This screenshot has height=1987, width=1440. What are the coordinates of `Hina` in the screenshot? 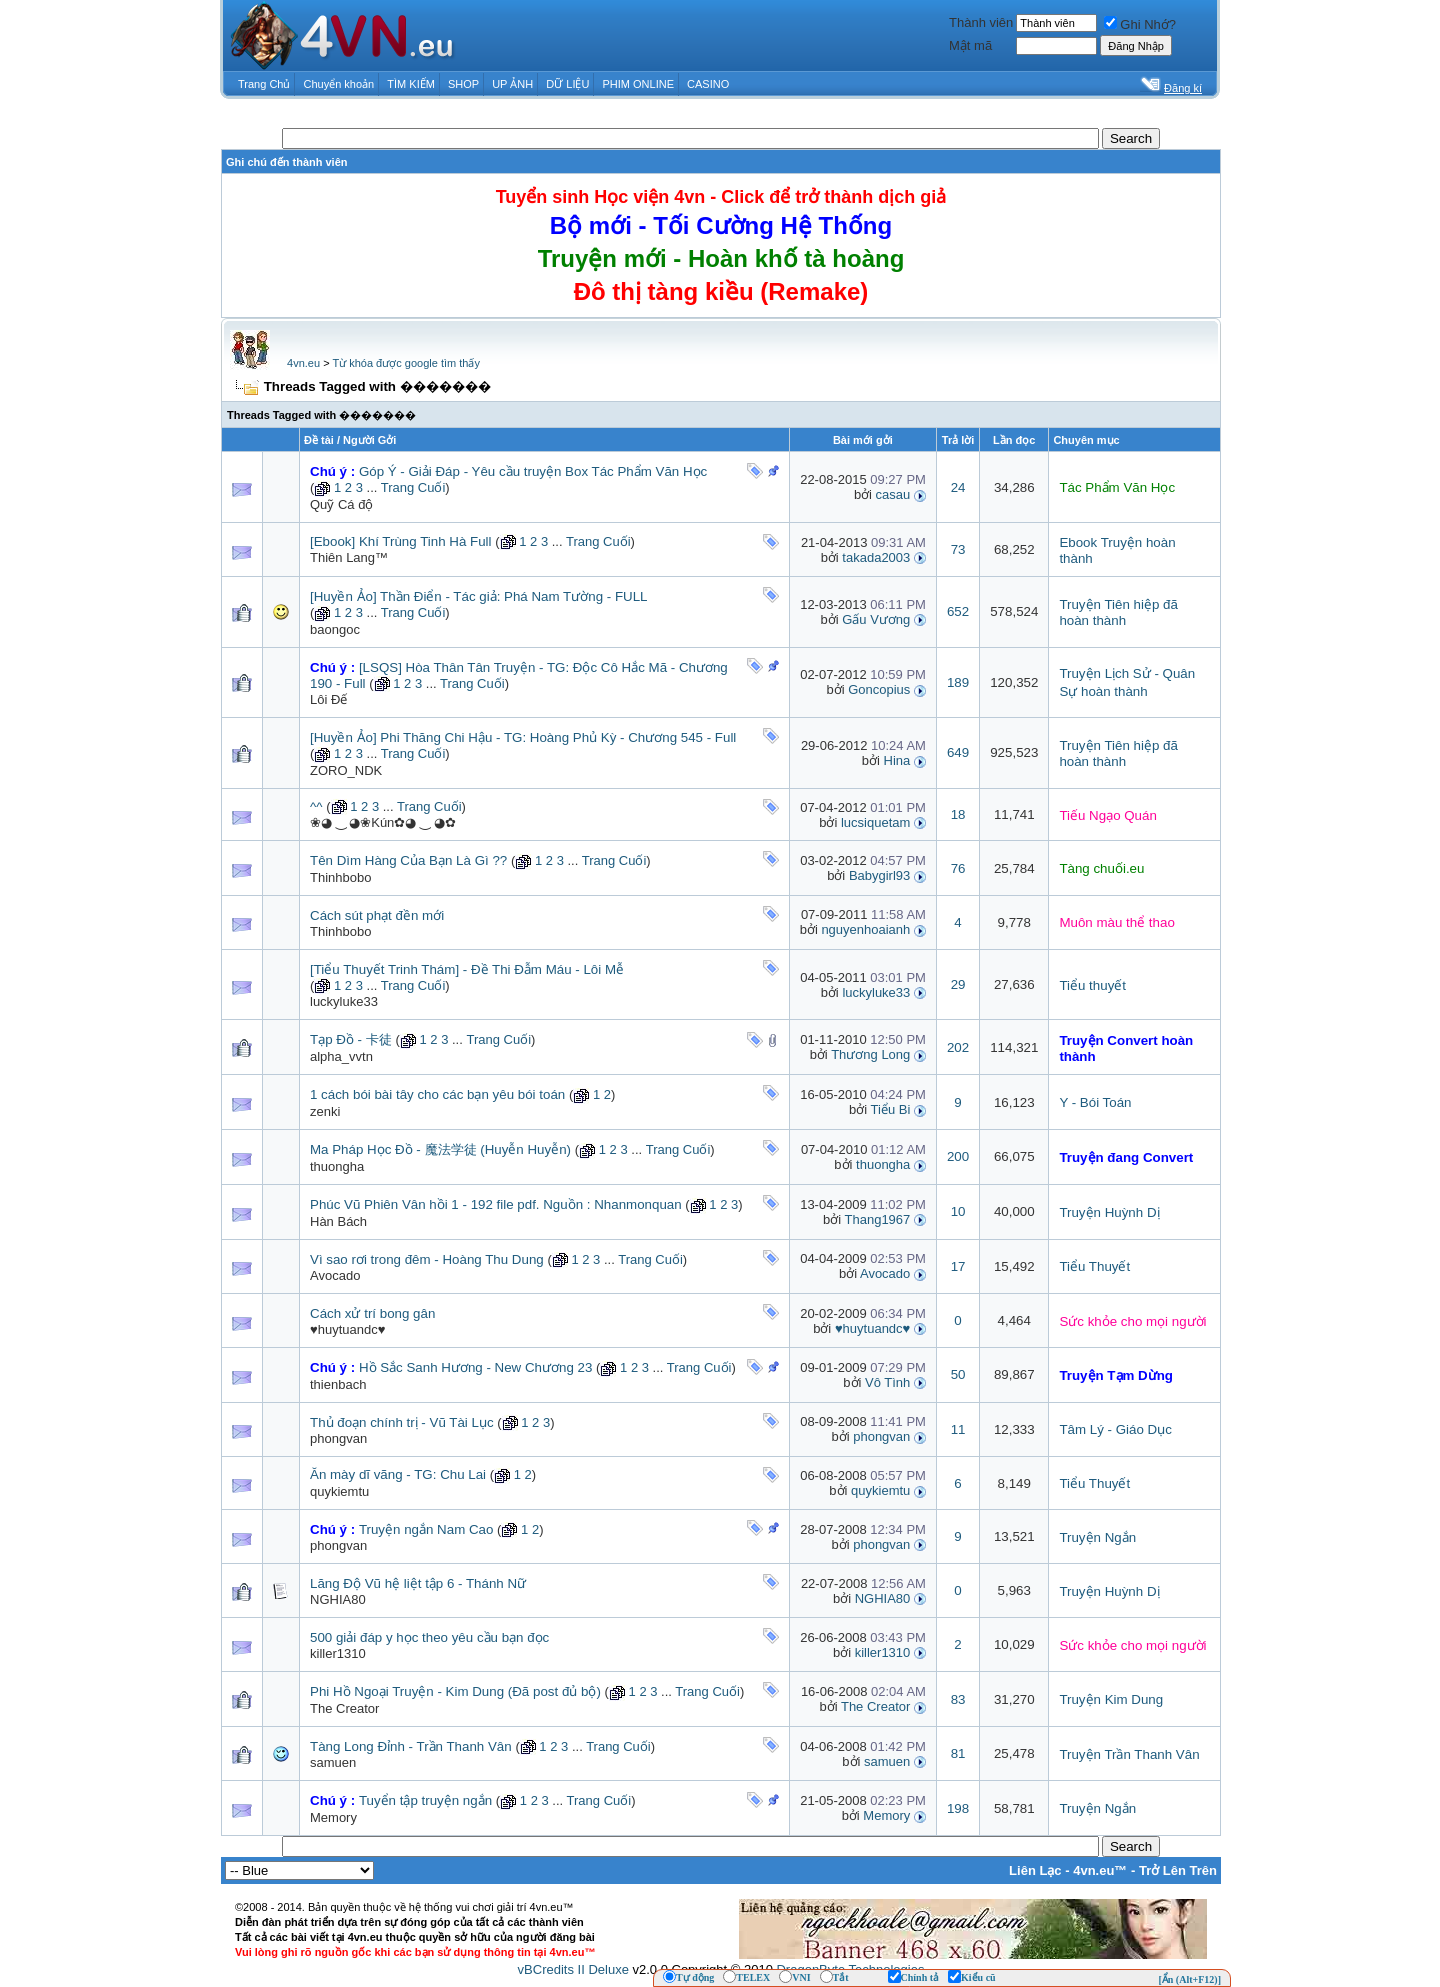 It's located at (897, 760).